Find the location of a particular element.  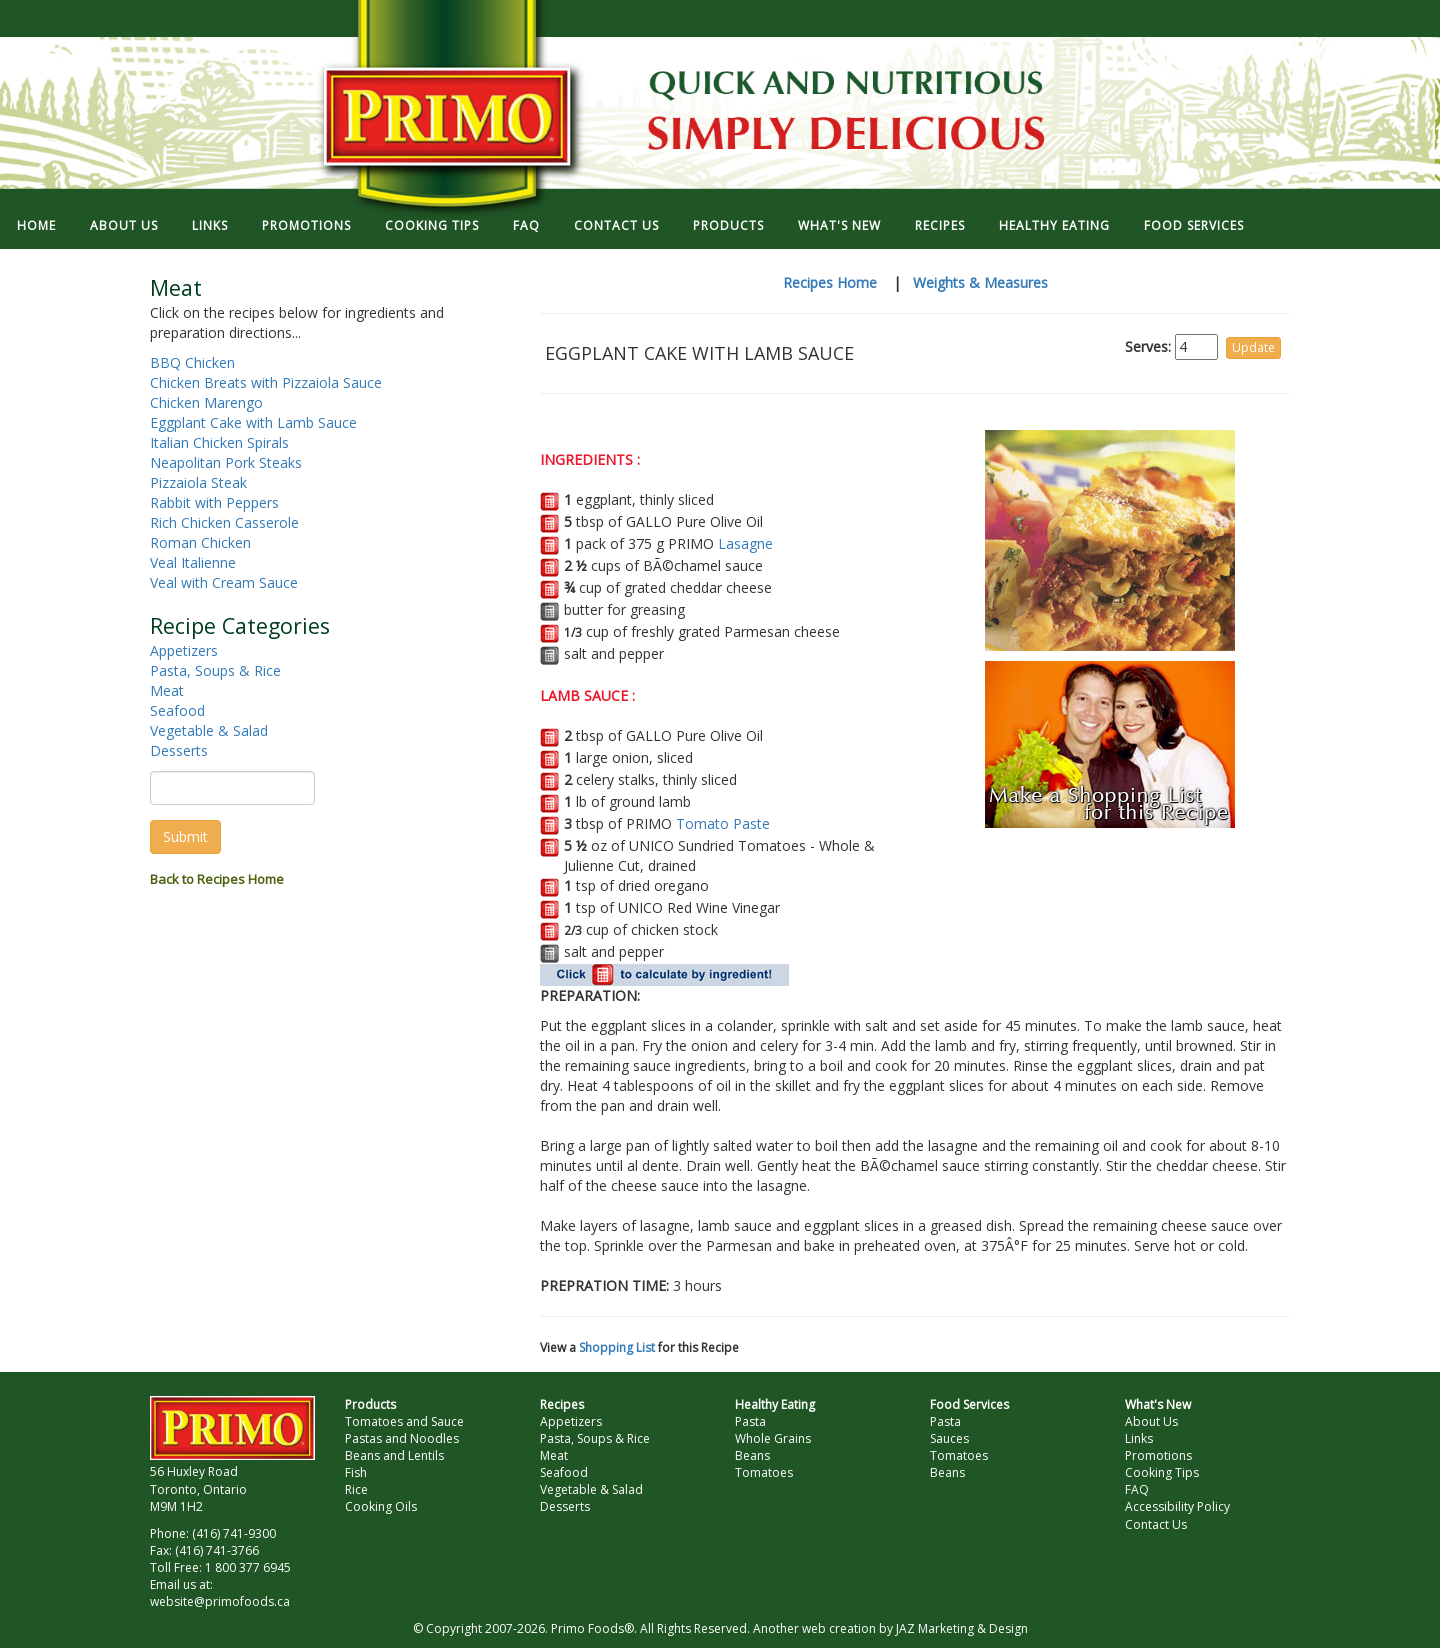

Accessibility Policy is located at coordinates (1177, 1506).